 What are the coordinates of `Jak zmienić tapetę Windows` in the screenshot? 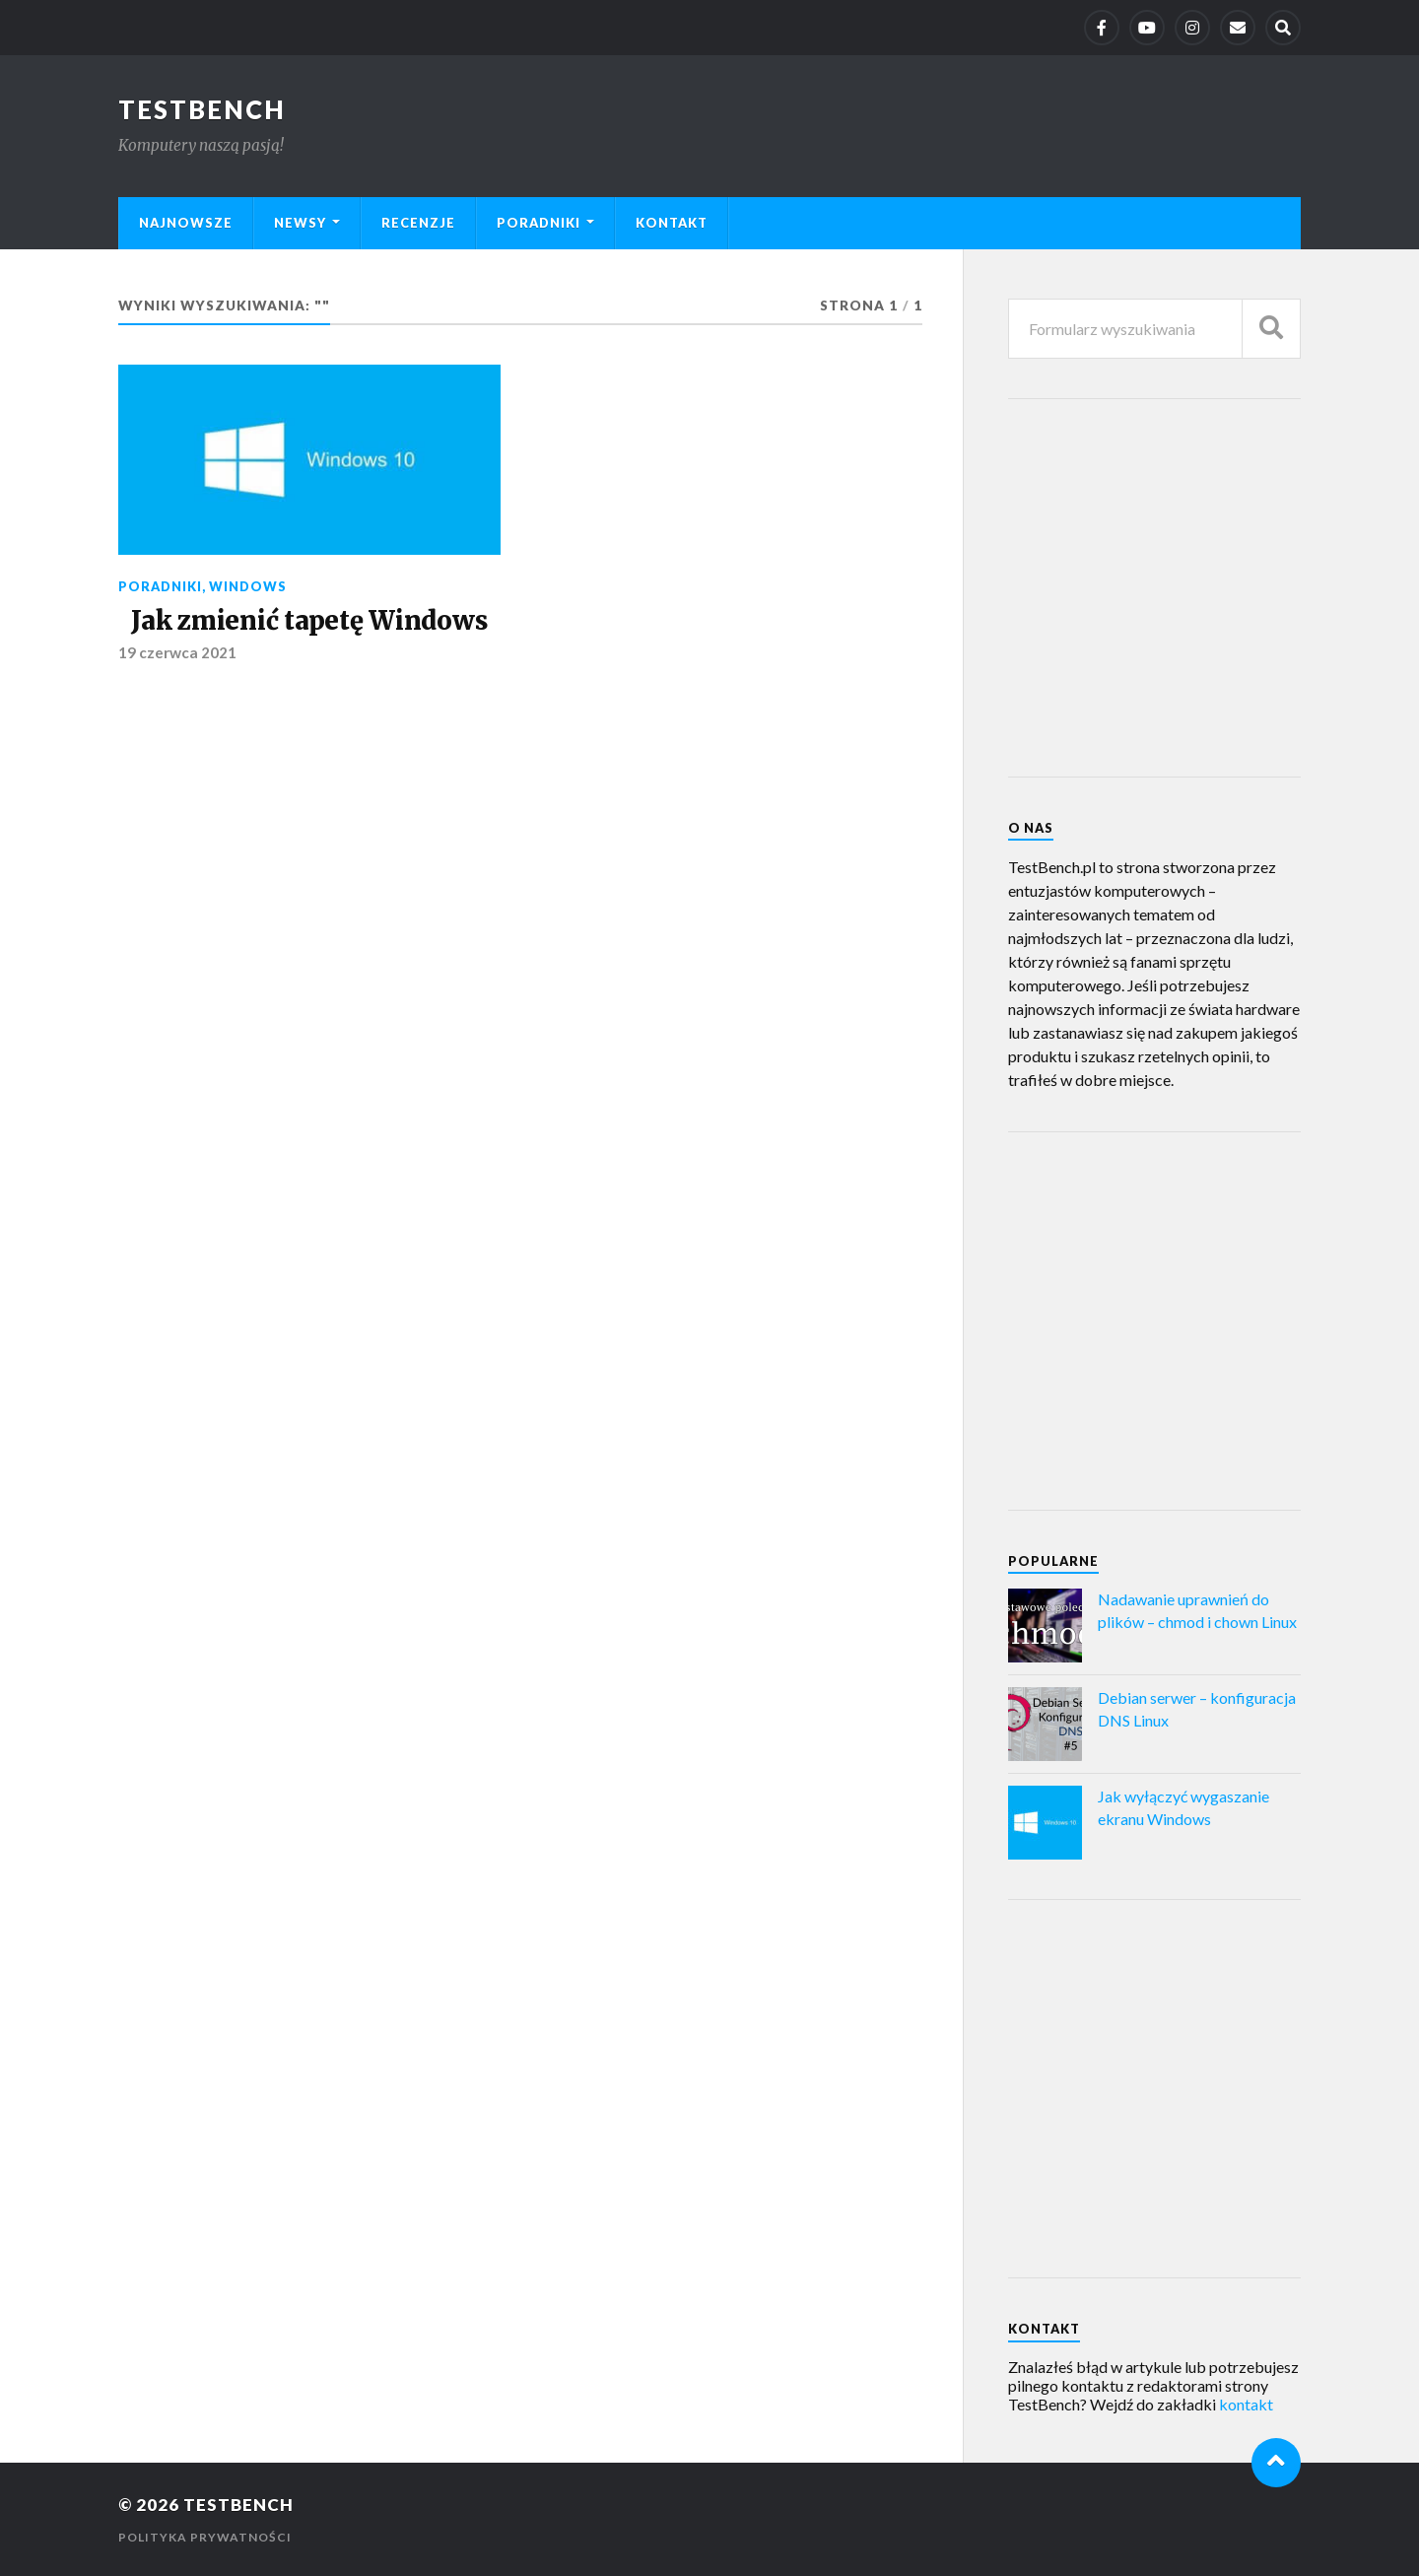 It's located at (309, 621).